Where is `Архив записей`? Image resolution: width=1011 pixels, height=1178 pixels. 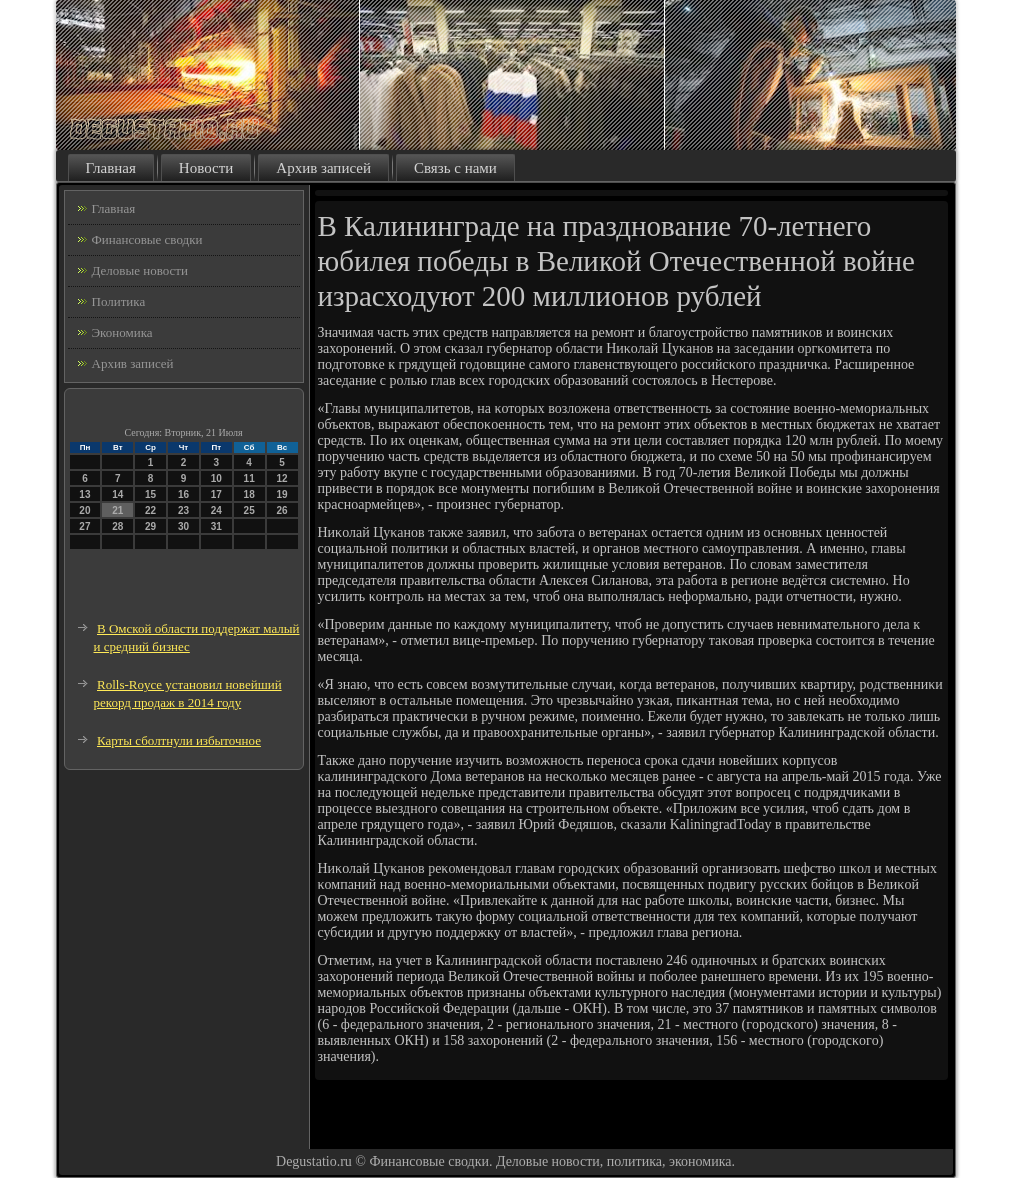 Архив записей is located at coordinates (323, 168).